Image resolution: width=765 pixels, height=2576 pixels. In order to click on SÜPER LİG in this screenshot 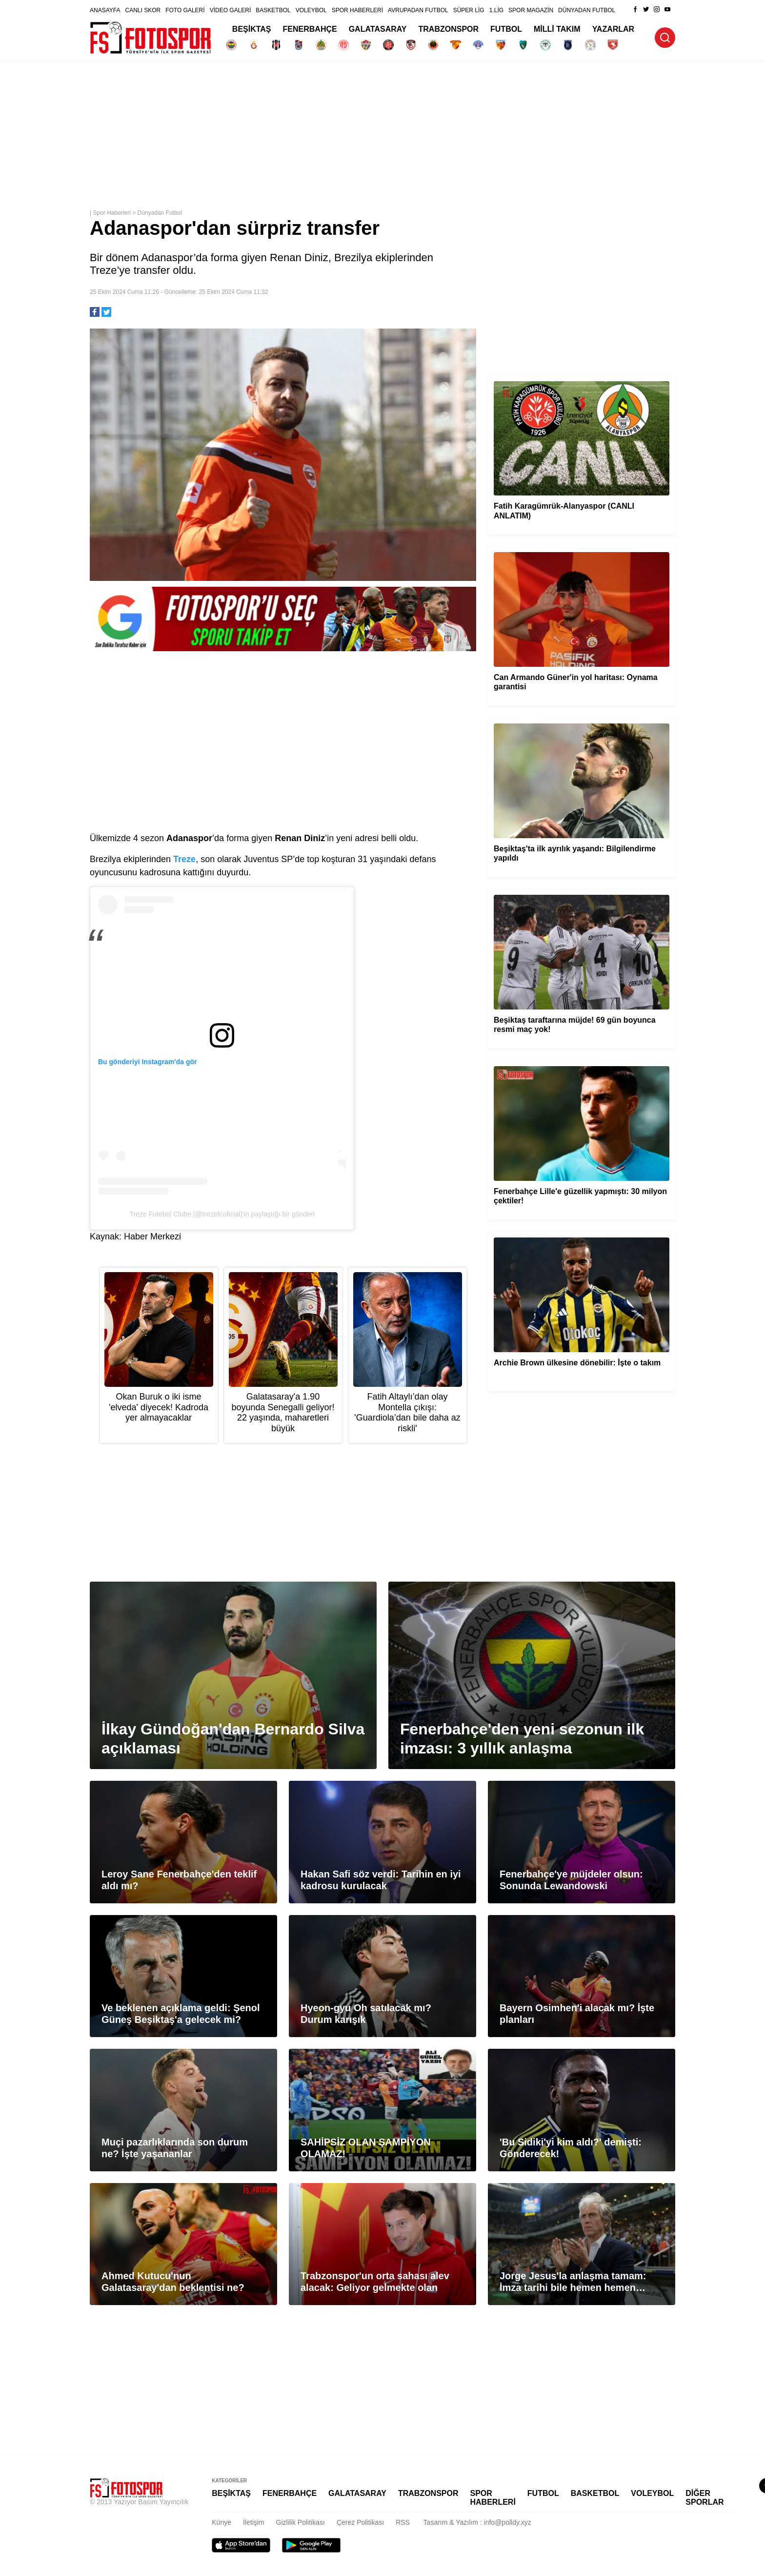, I will do `click(468, 10)`.